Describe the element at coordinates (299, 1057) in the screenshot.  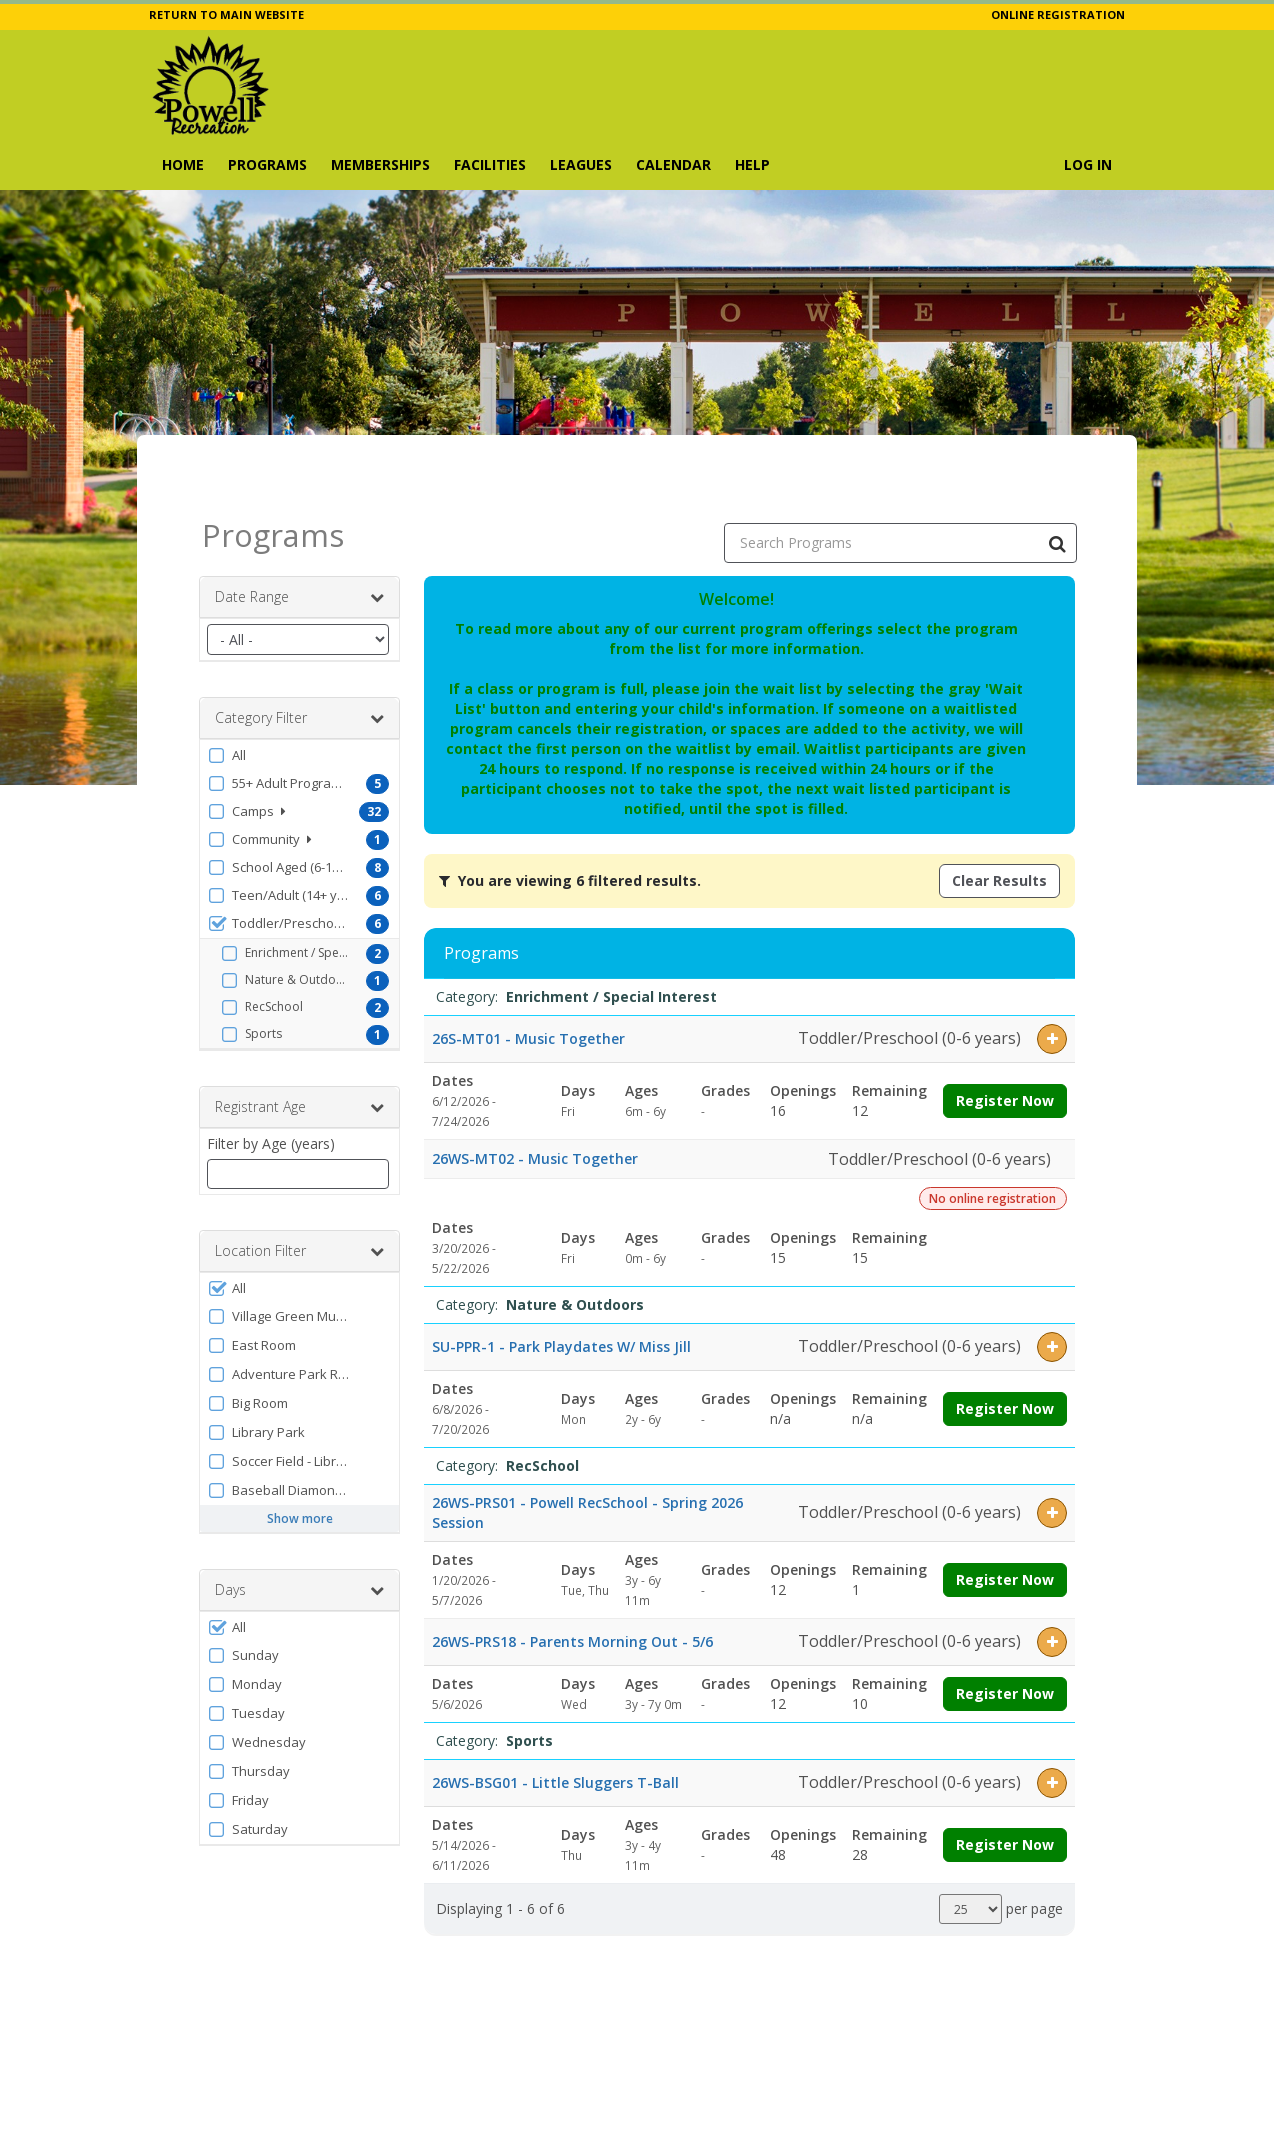
I see `Registrant Age [button]` at that location.